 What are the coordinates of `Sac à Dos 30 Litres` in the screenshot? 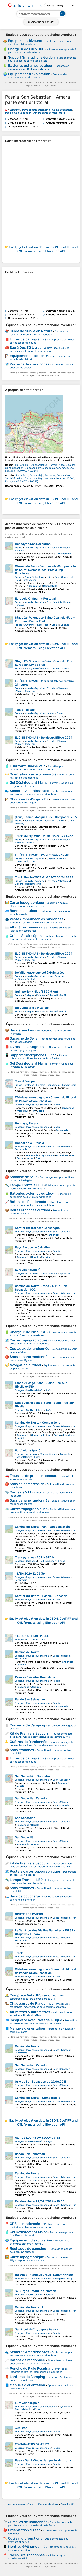 It's located at (25, 347).